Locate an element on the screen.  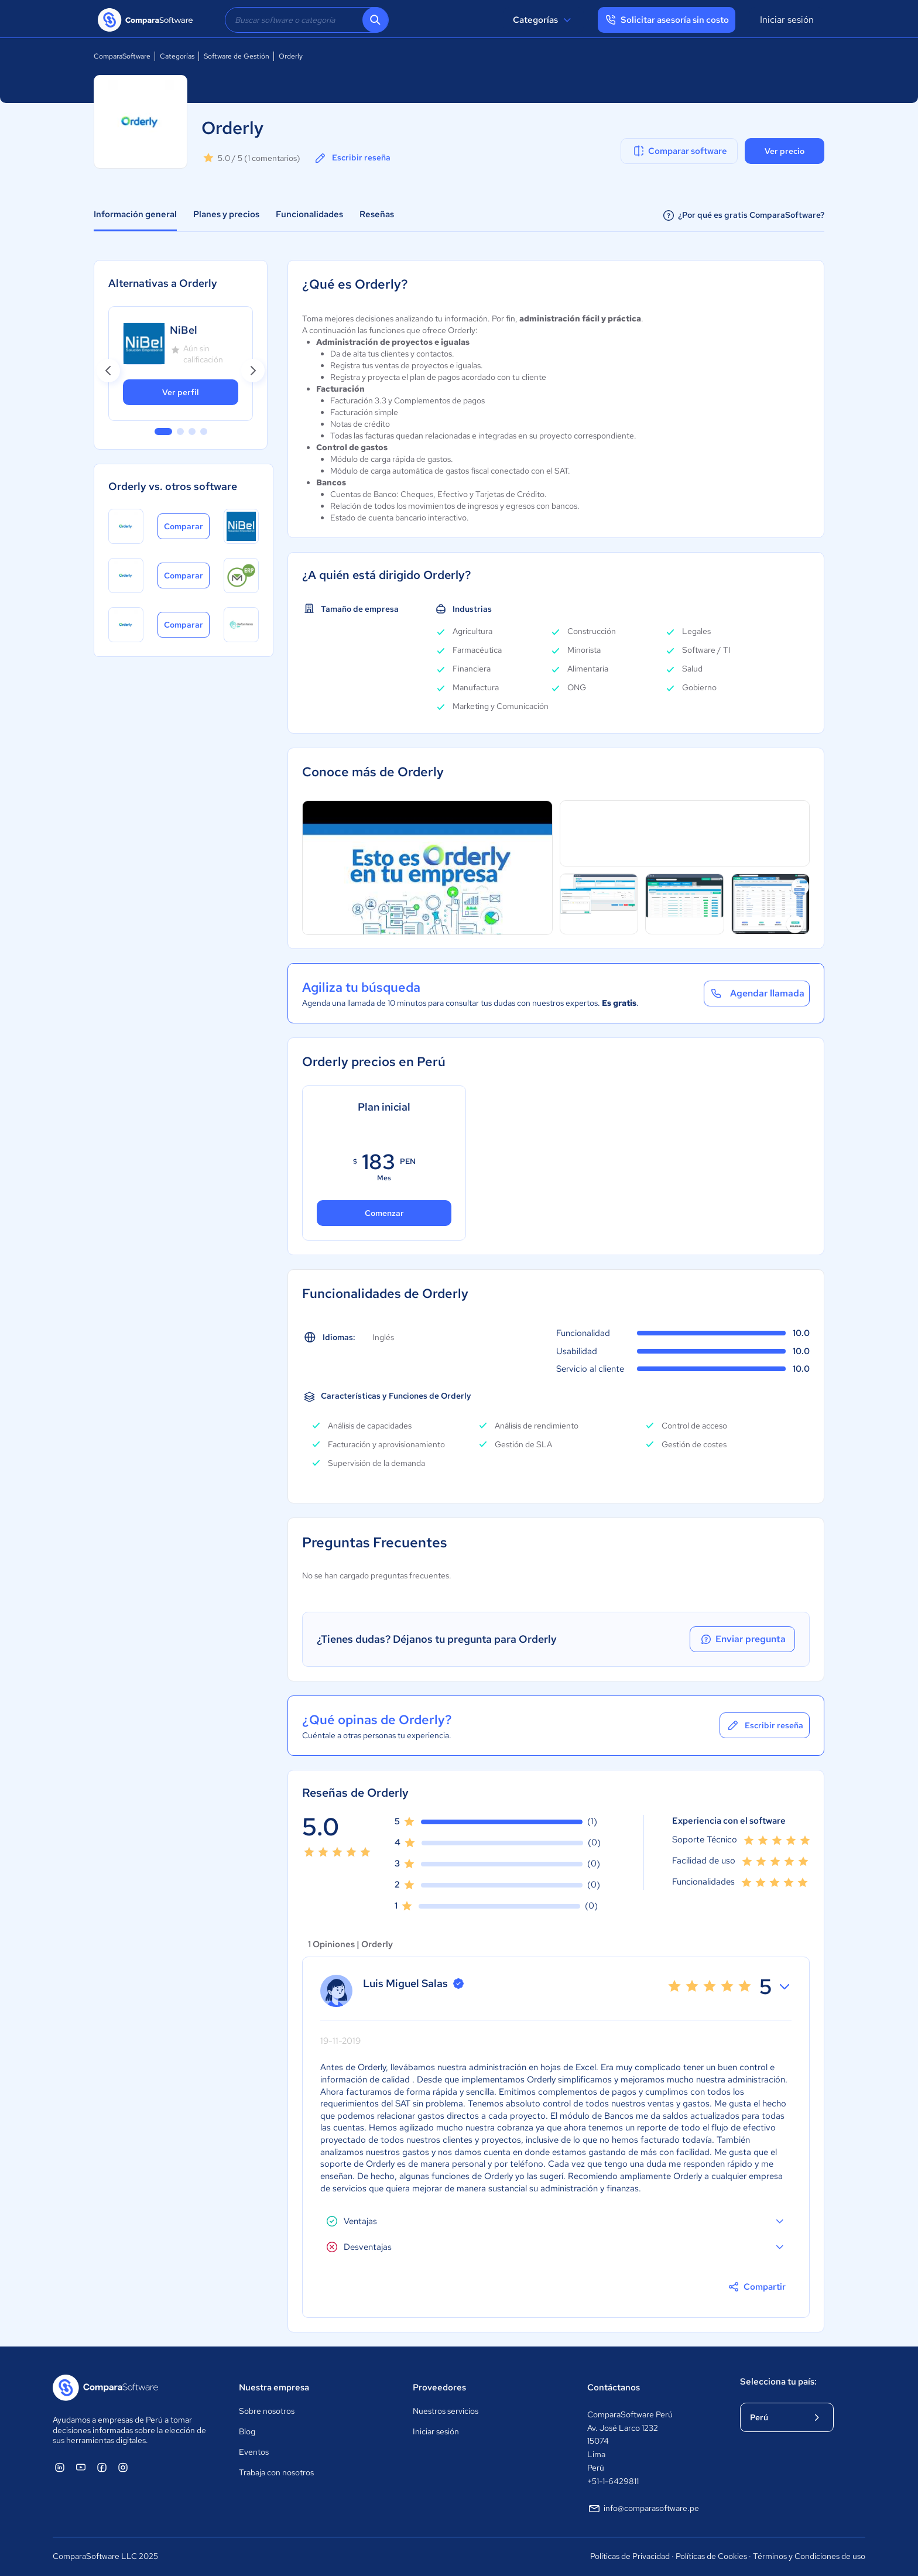
Funcionalidades is located at coordinates (309, 214).